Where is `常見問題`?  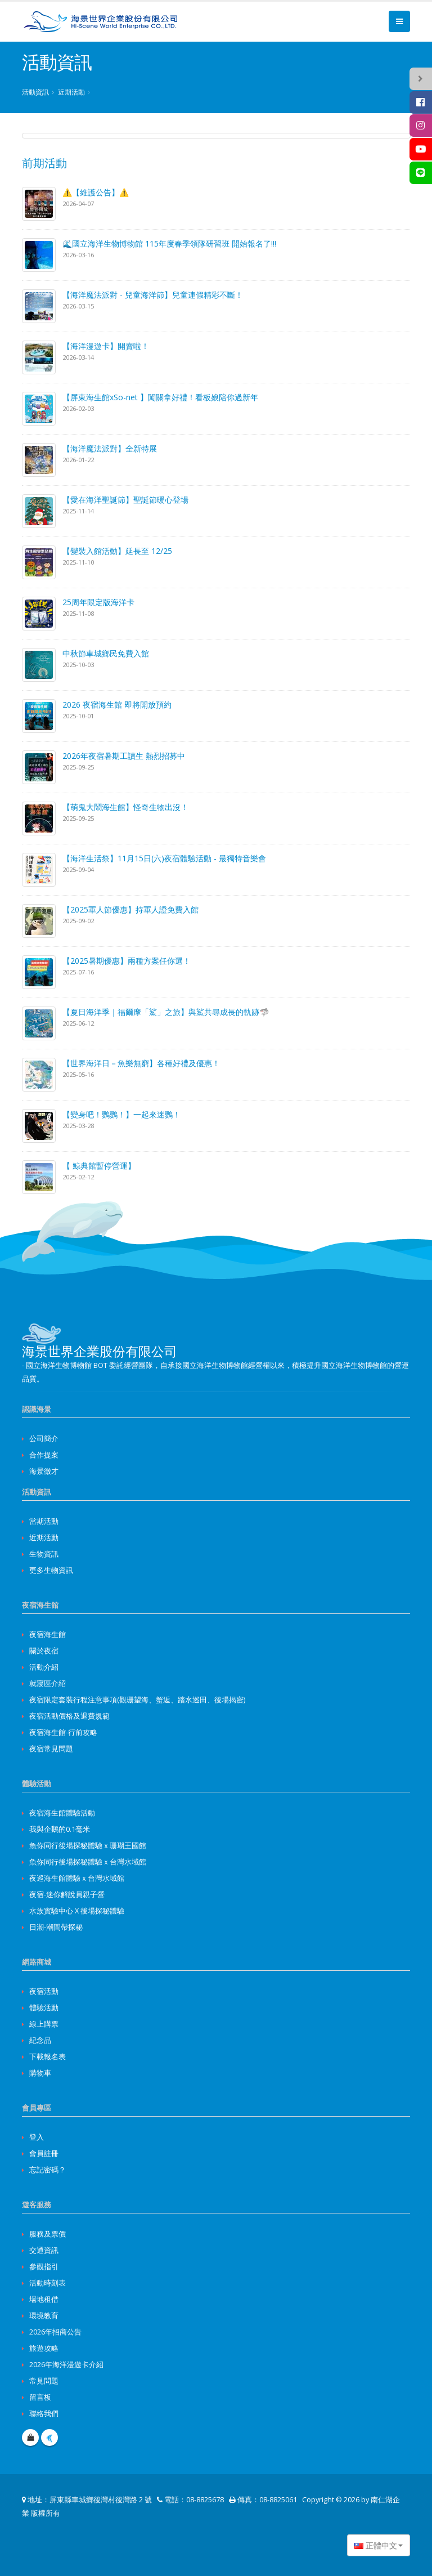
常見問題 is located at coordinates (43, 2381).